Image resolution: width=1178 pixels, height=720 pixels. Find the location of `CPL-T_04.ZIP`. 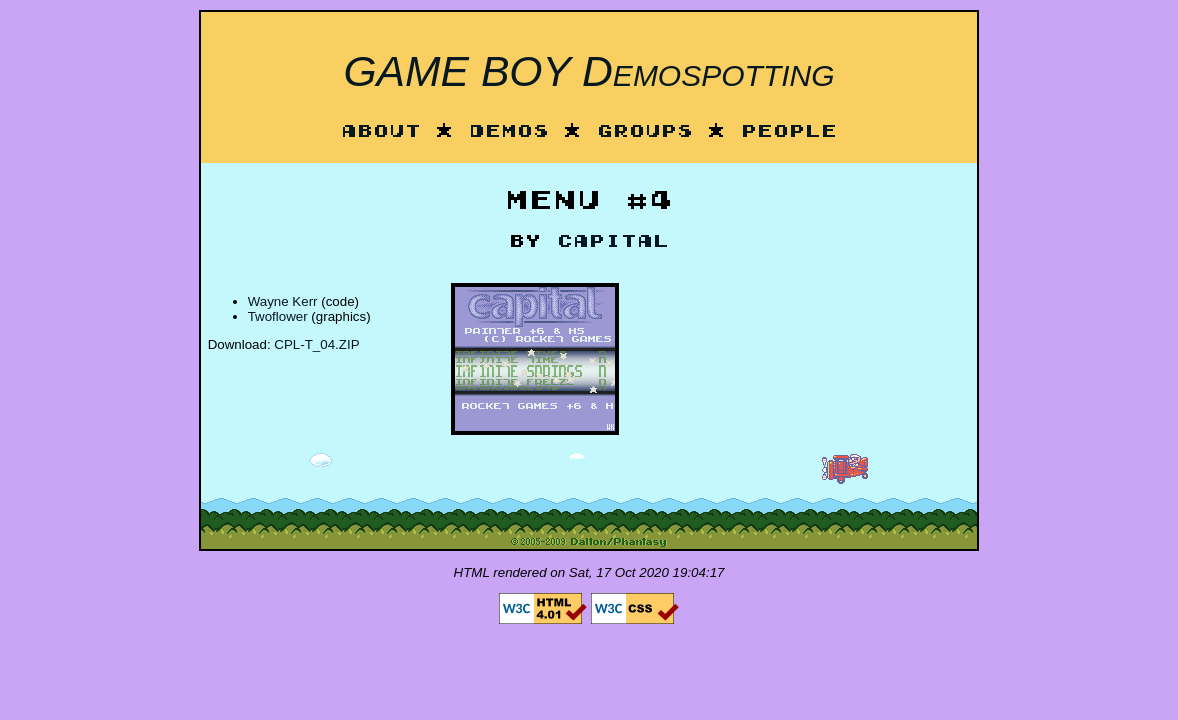

CPL-T_04.ZIP is located at coordinates (316, 344).